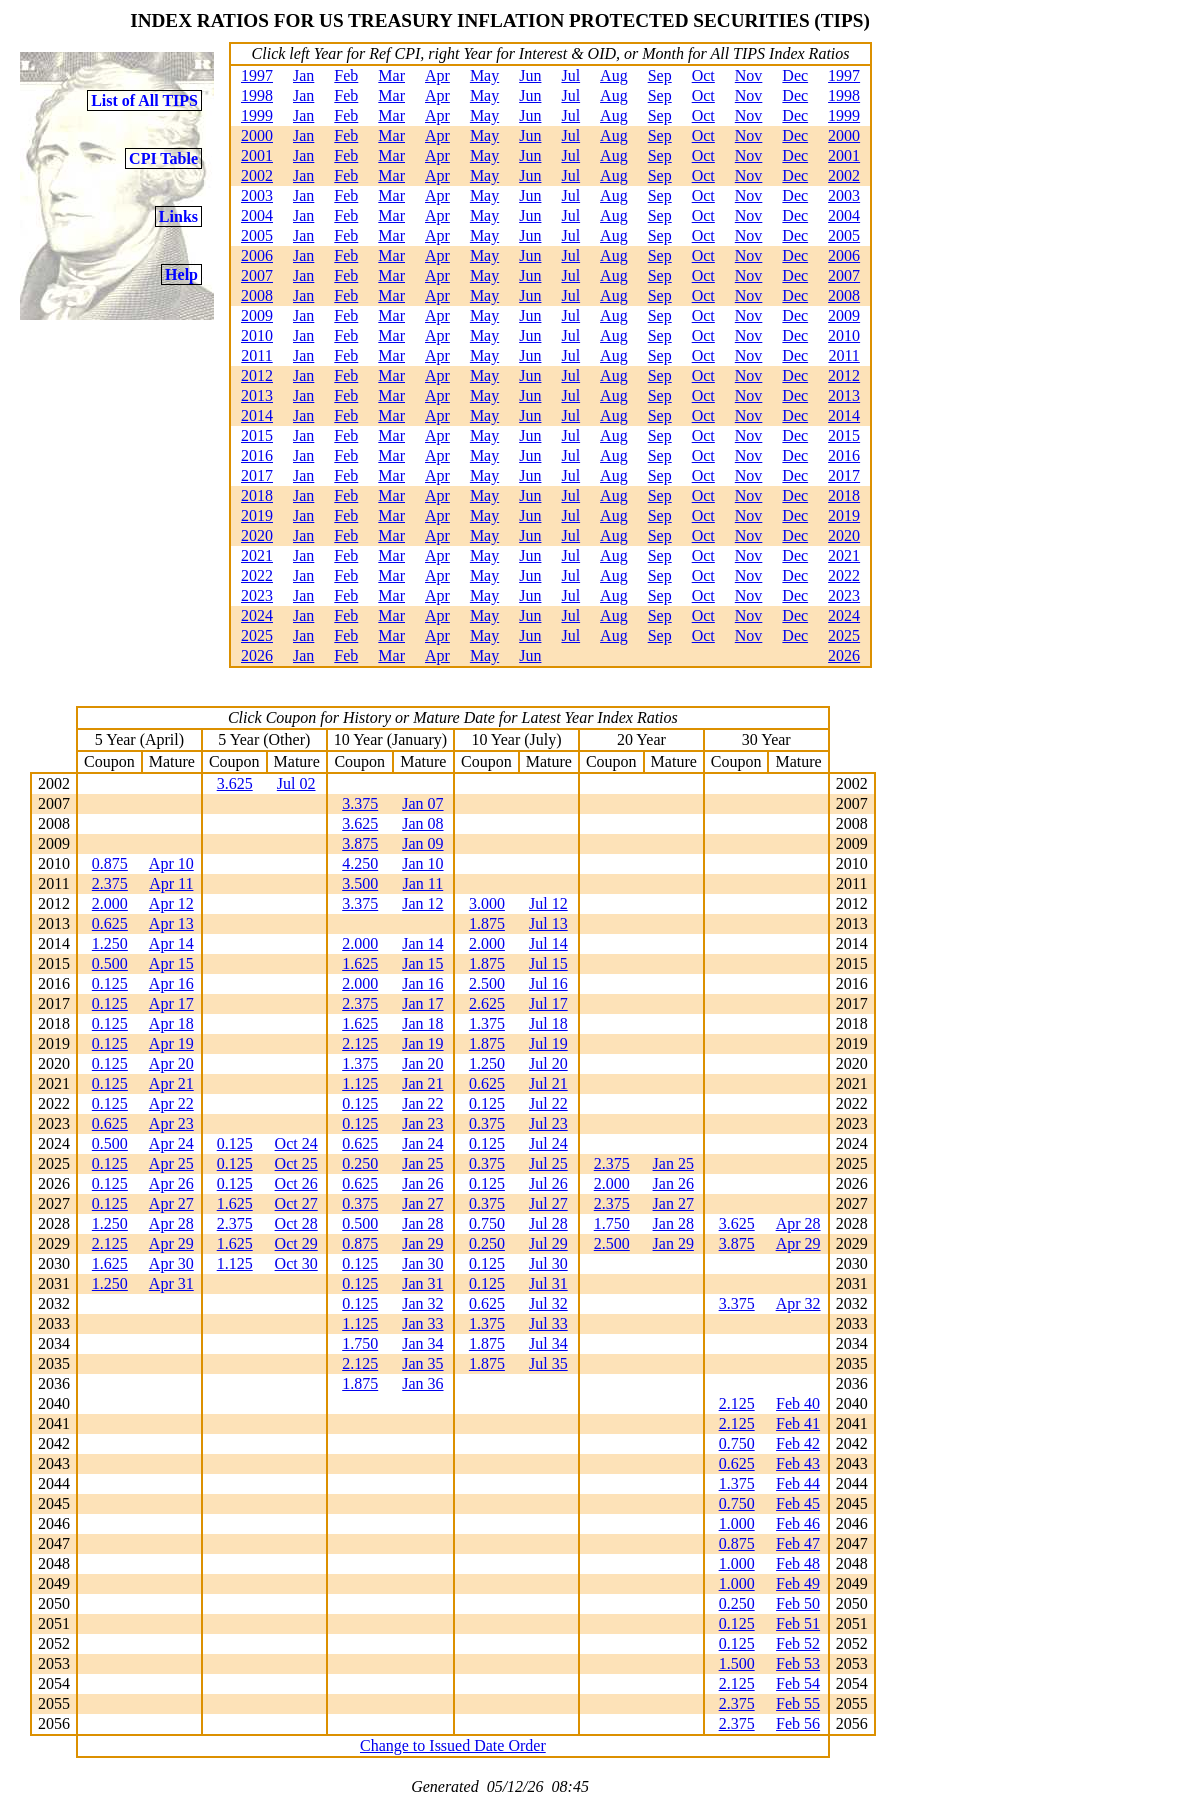  I want to click on 1.250, so click(110, 943).